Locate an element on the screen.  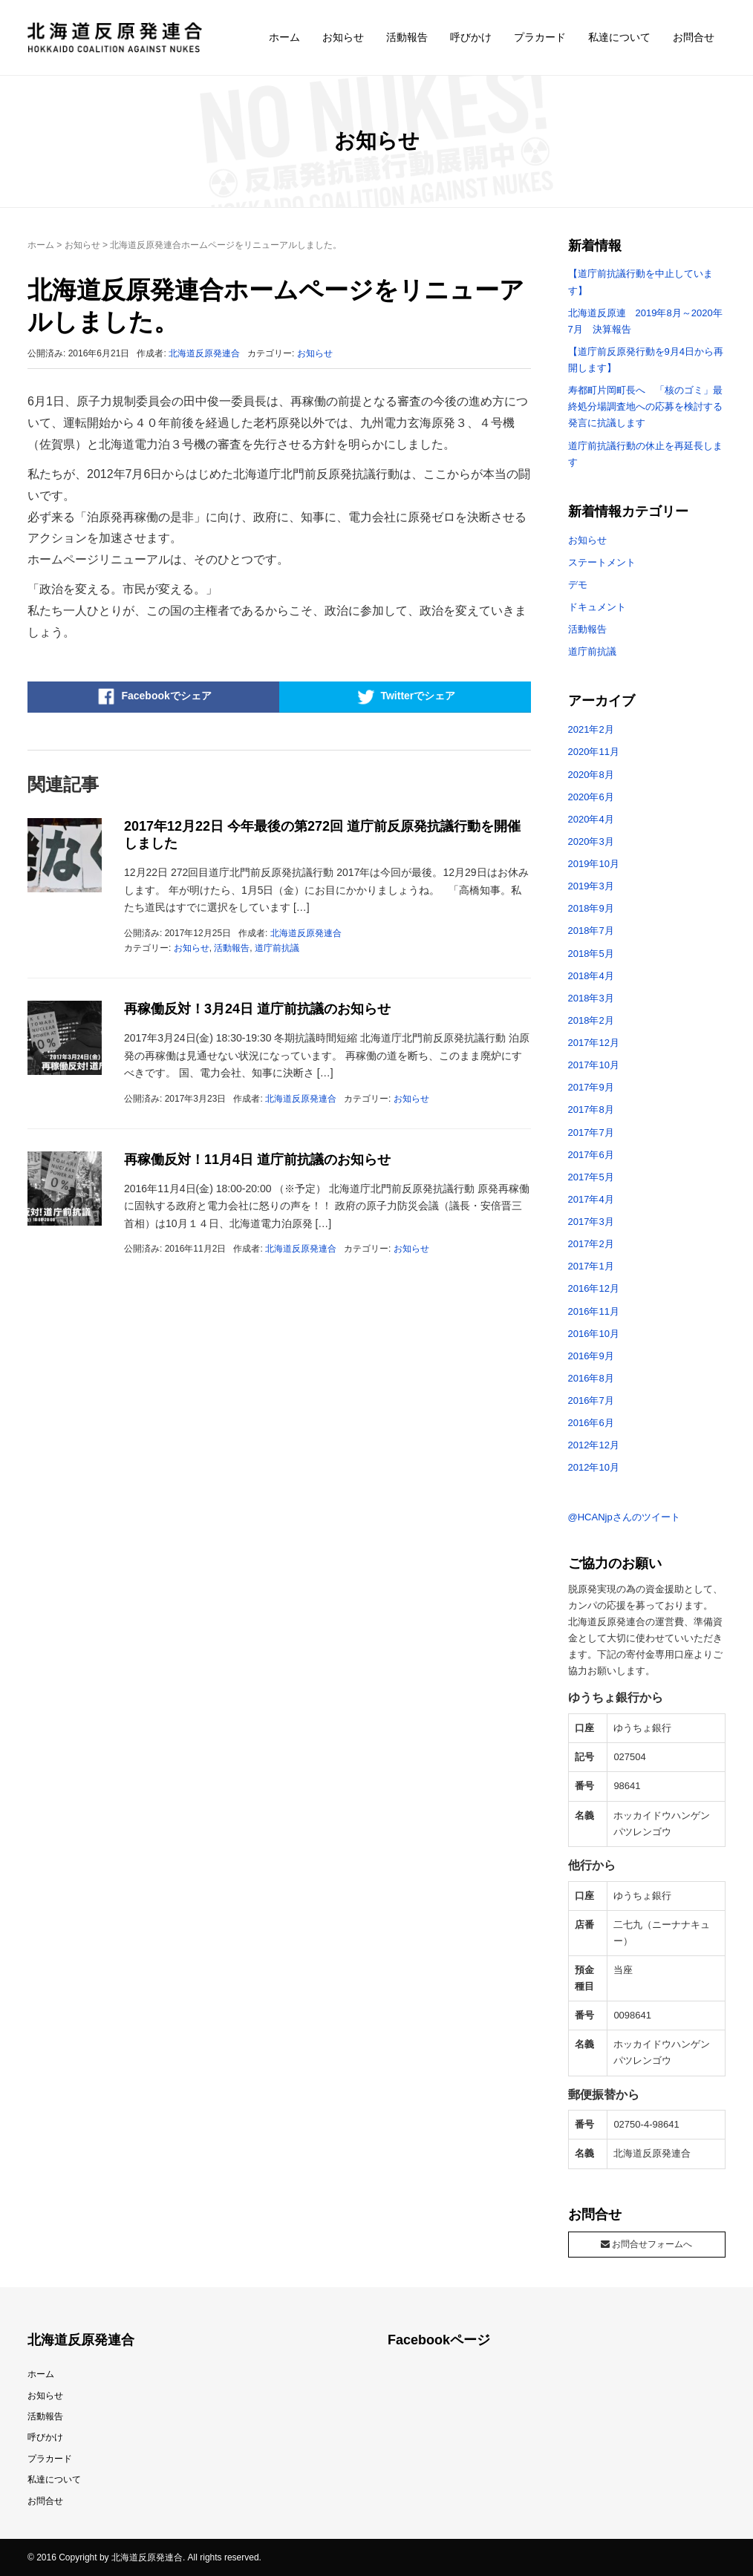
2016年9月 is located at coordinates (591, 1355).